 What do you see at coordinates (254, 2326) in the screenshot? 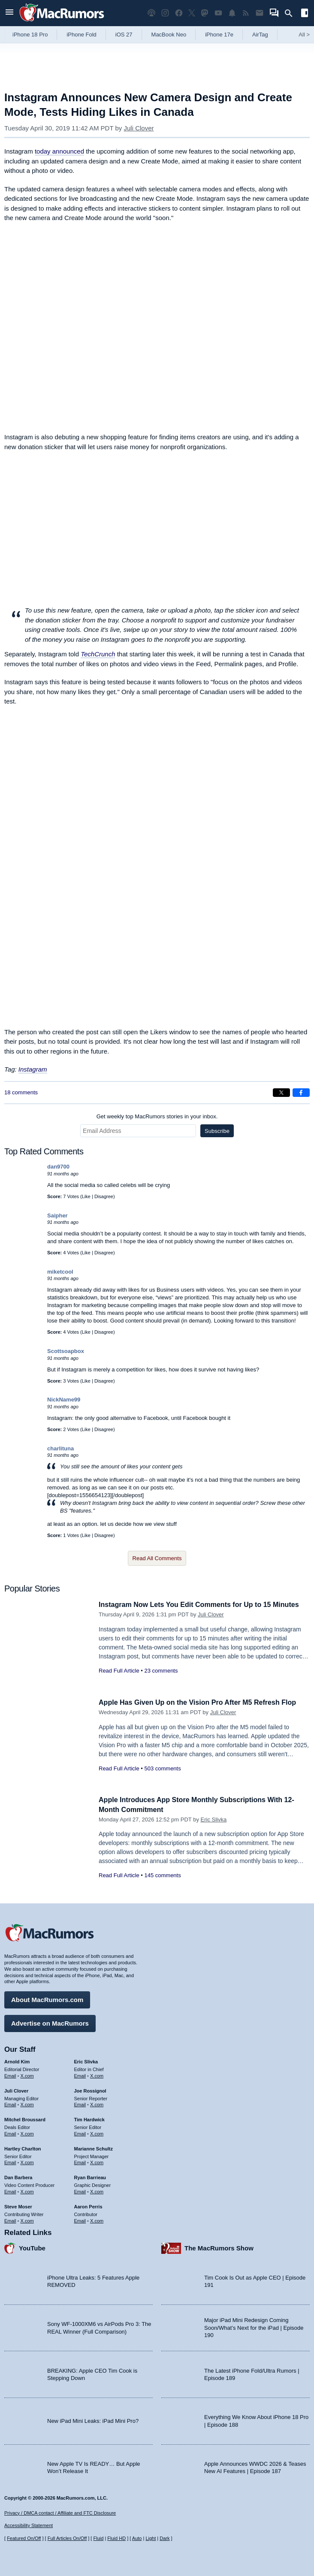
I see `Major iPad Mini Redesign Coming Soon/What’s Next for the iPad | Episode 190` at bounding box center [254, 2326].